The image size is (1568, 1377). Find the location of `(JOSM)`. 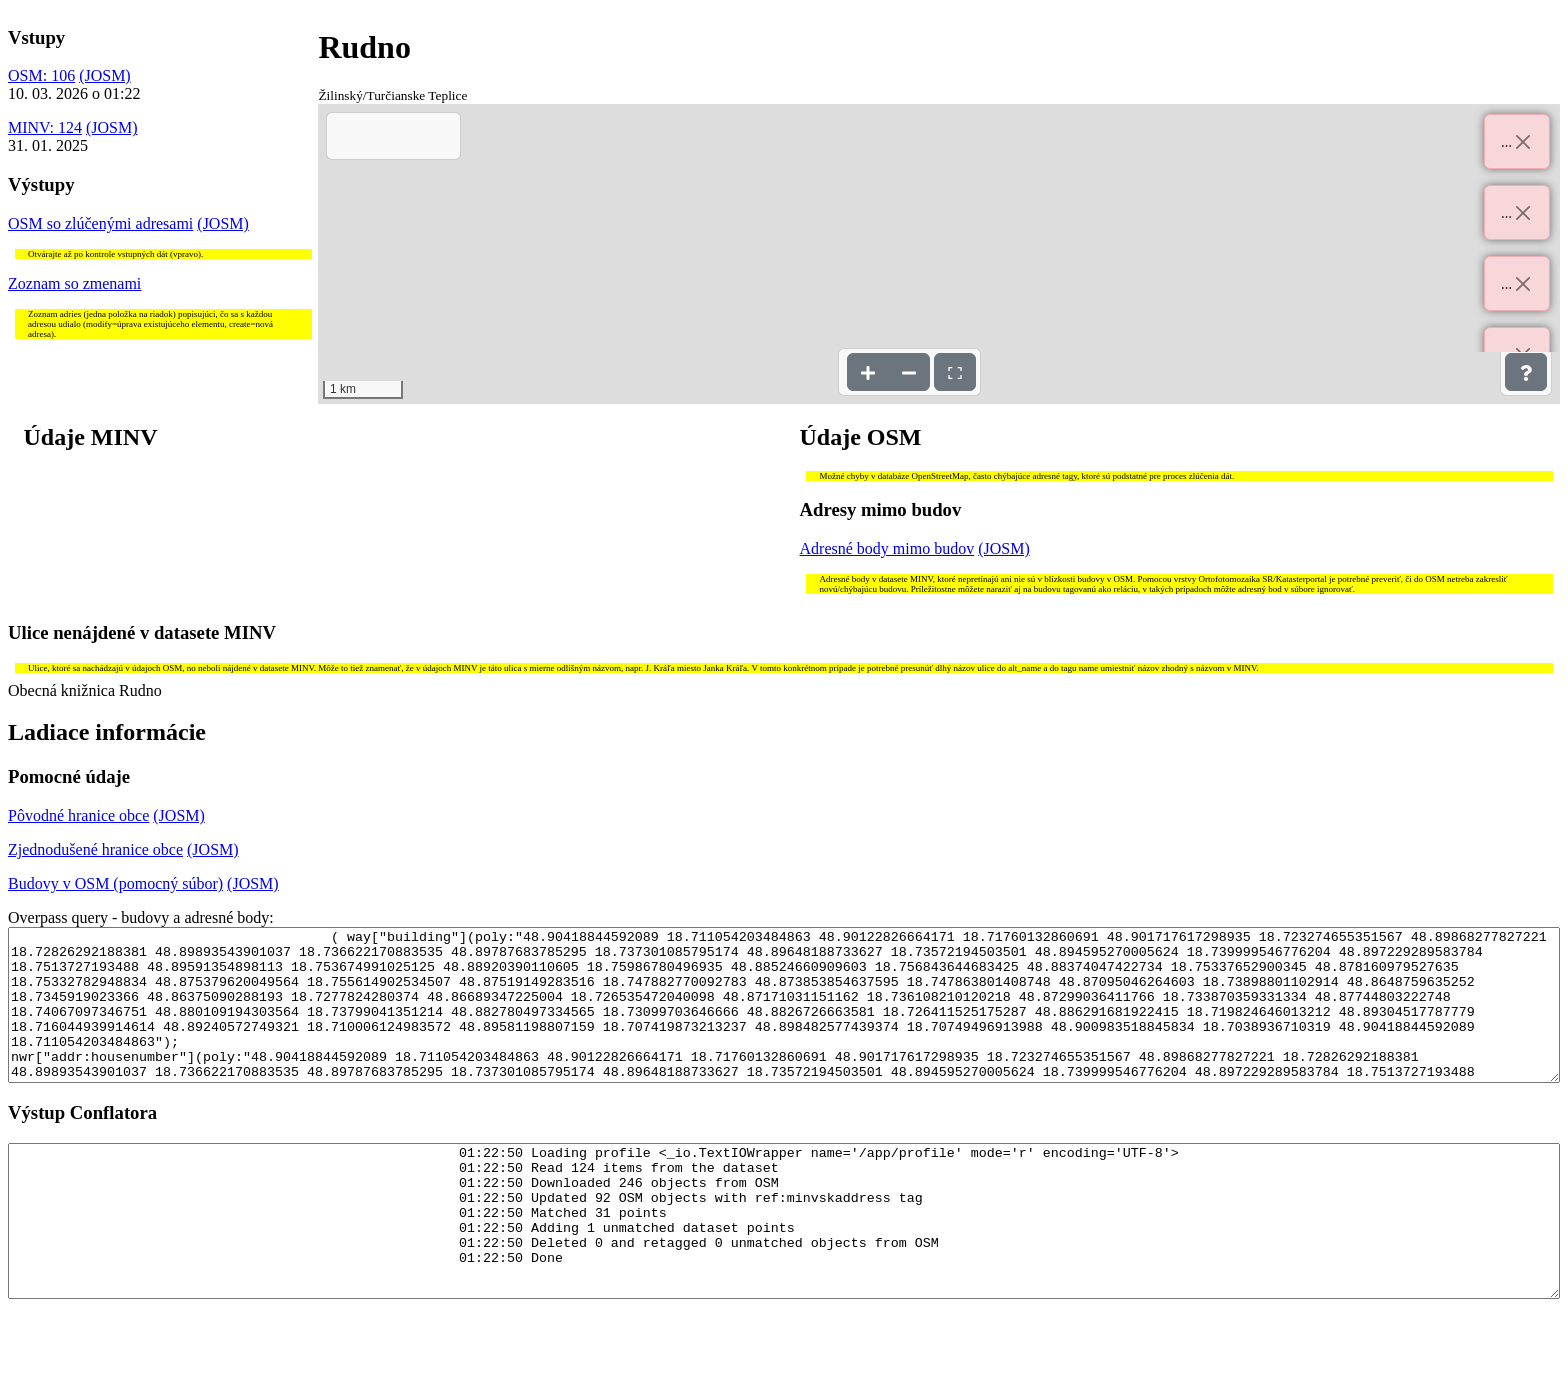

(JOSM) is located at coordinates (105, 75).